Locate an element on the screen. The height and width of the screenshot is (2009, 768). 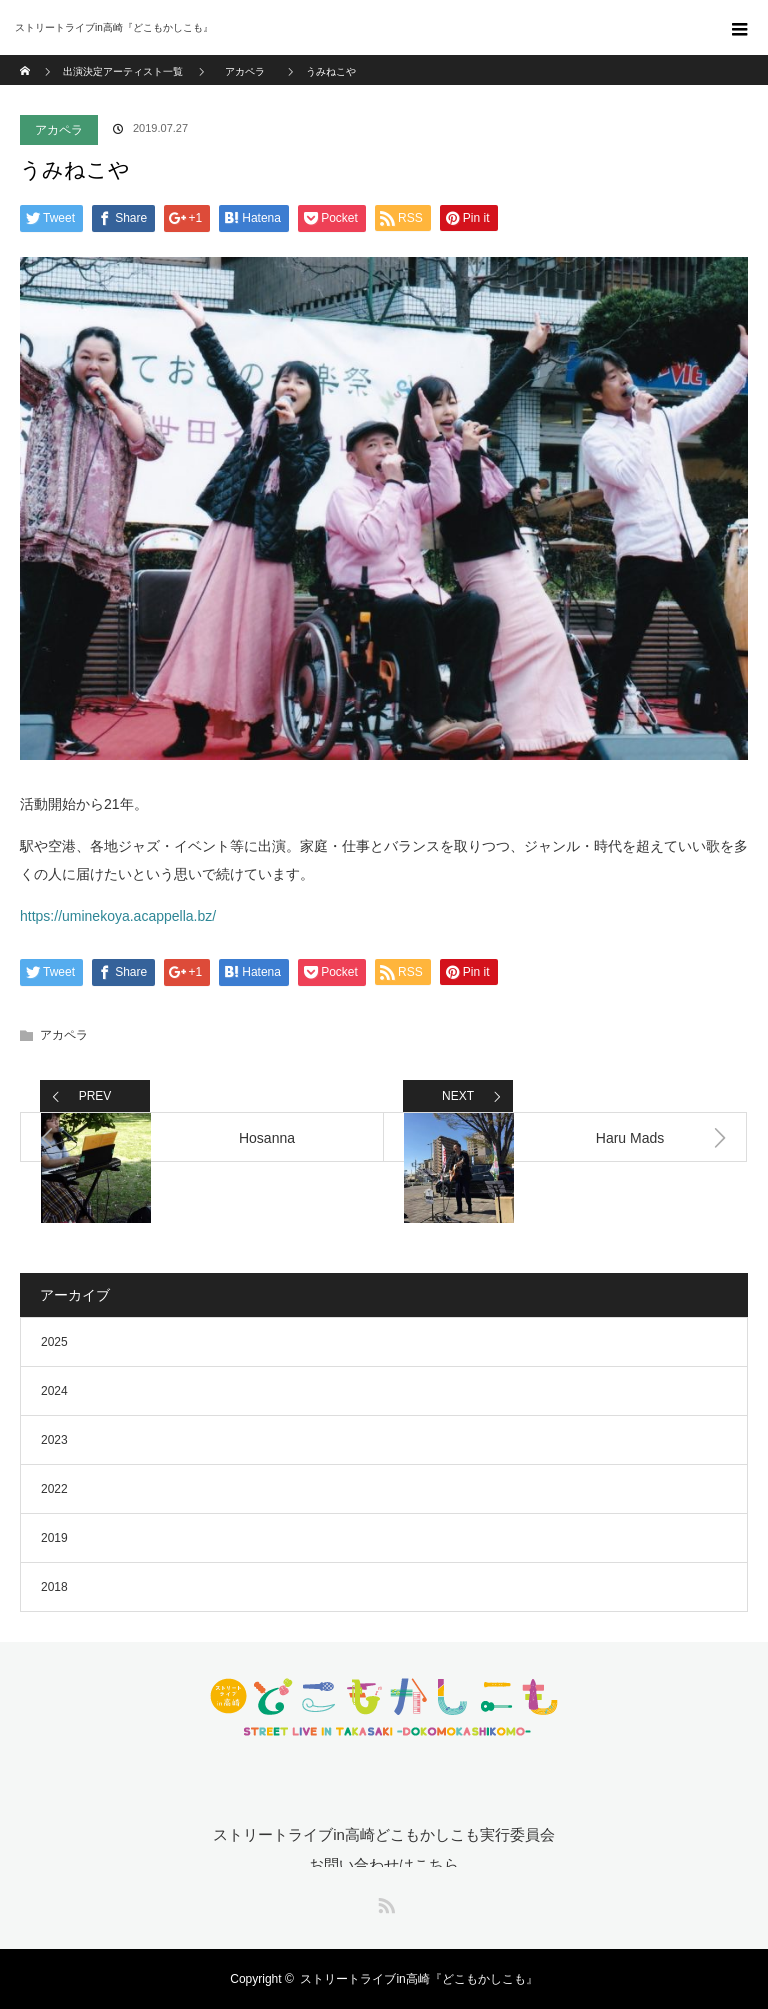
出演決定アーティスト一覧 is located at coordinates (123, 71).